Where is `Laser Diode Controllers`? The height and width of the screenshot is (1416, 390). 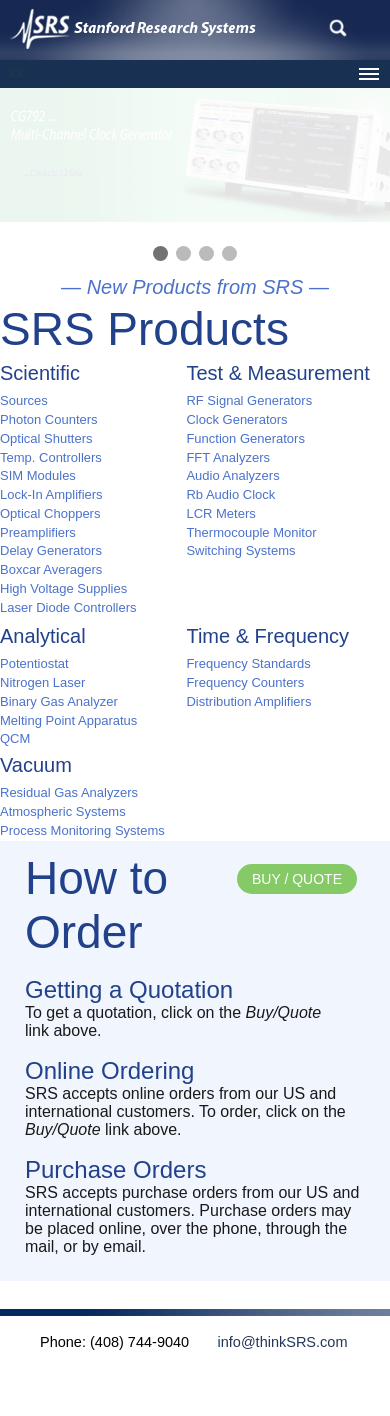
Laser Diode Controllers is located at coordinates (68, 607).